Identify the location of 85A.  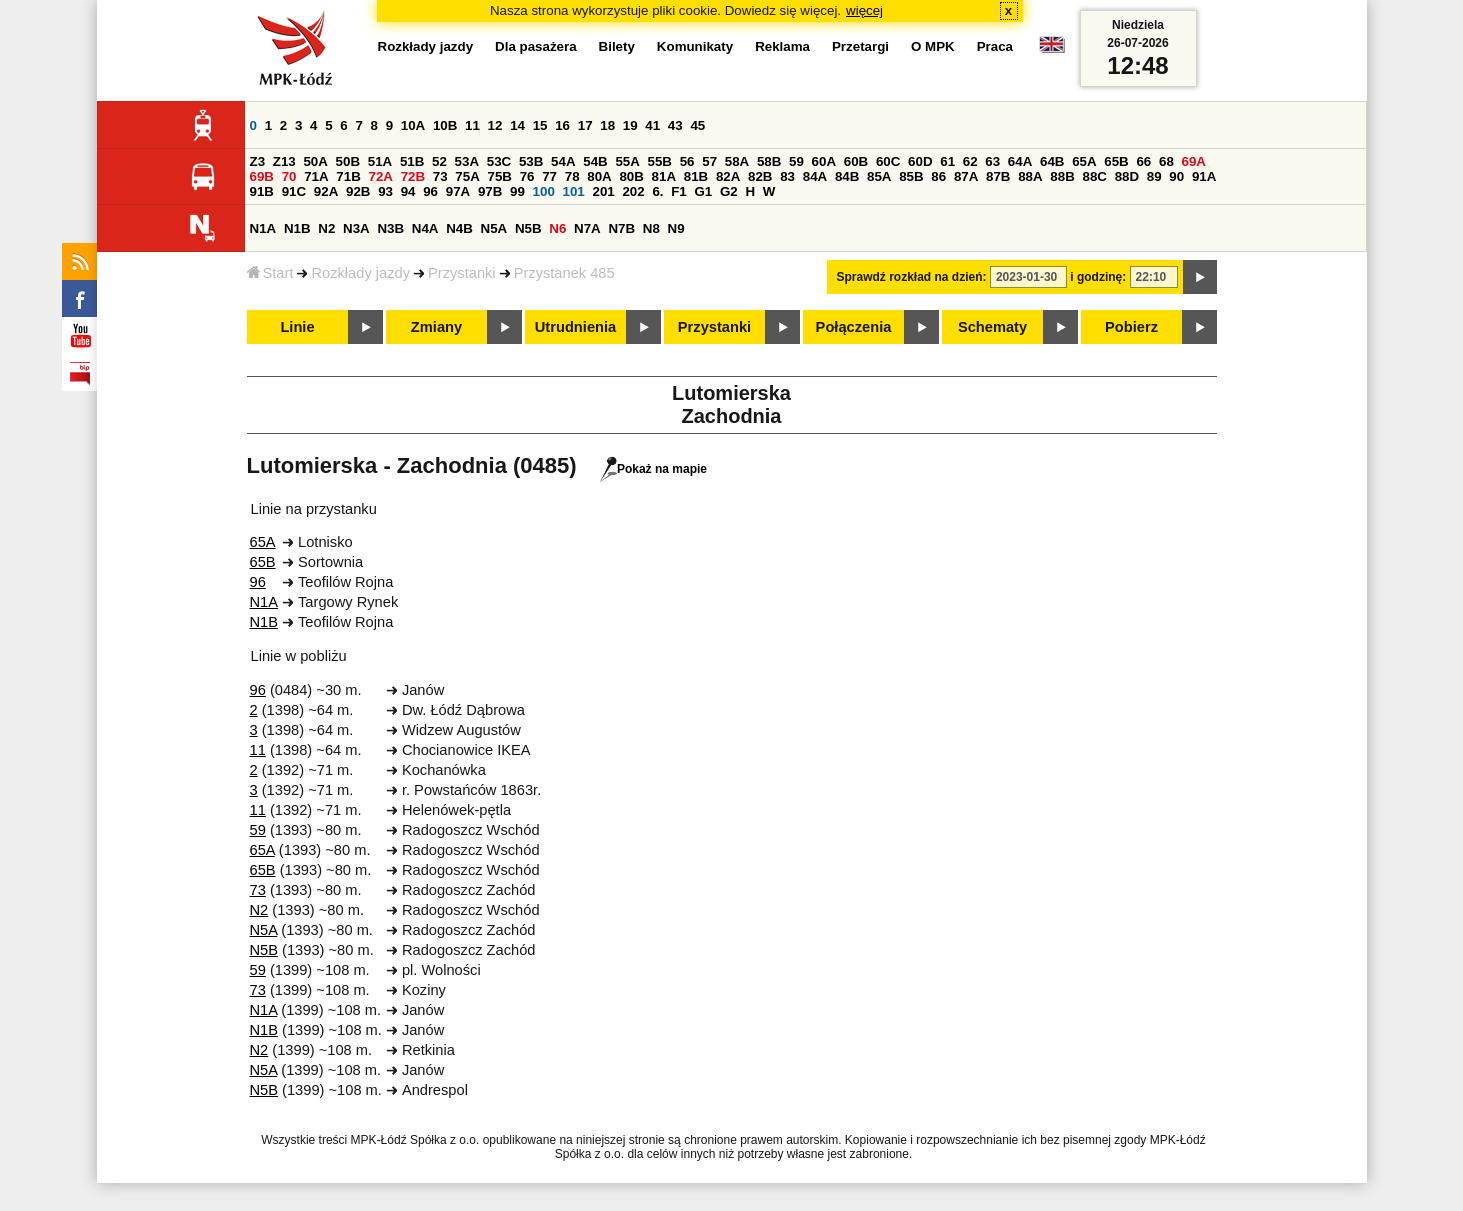
(879, 176).